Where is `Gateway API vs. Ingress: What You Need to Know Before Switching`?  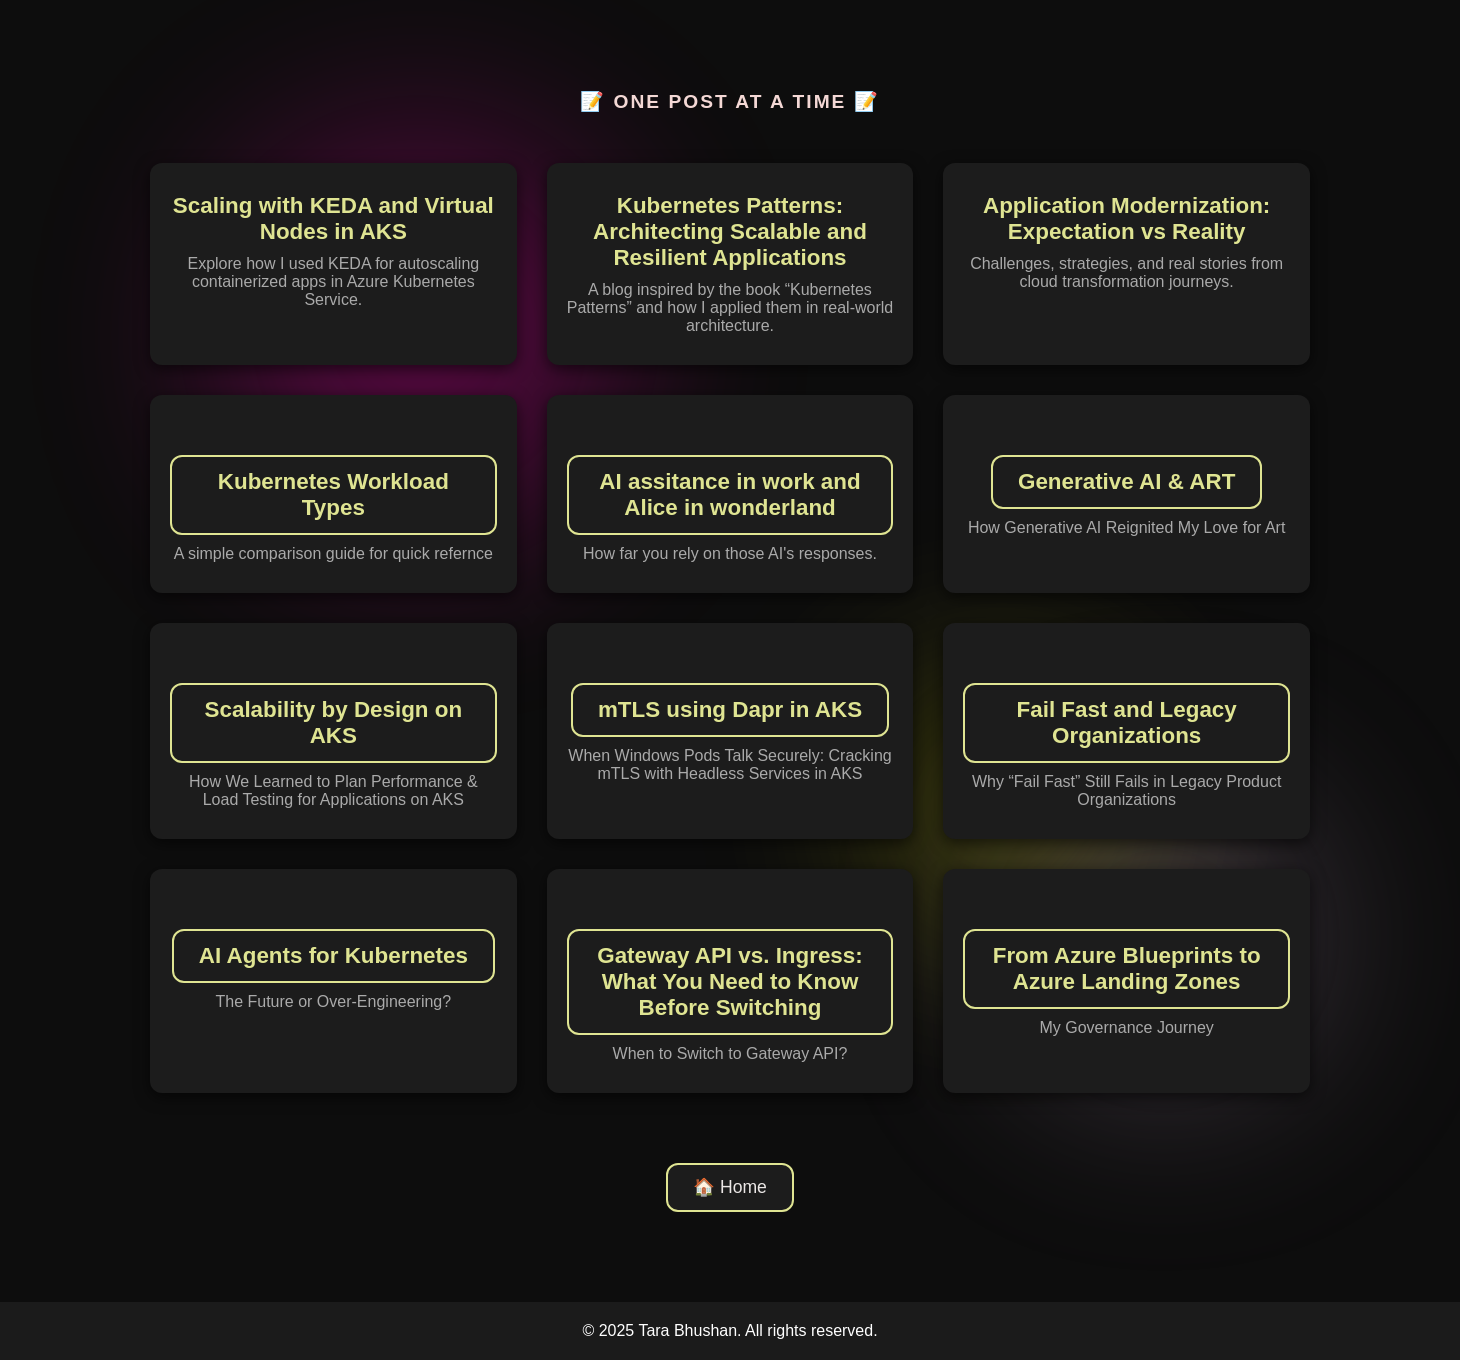
Gateway API vs. Ingress: What You Need to Know Before Switching is located at coordinates (729, 981).